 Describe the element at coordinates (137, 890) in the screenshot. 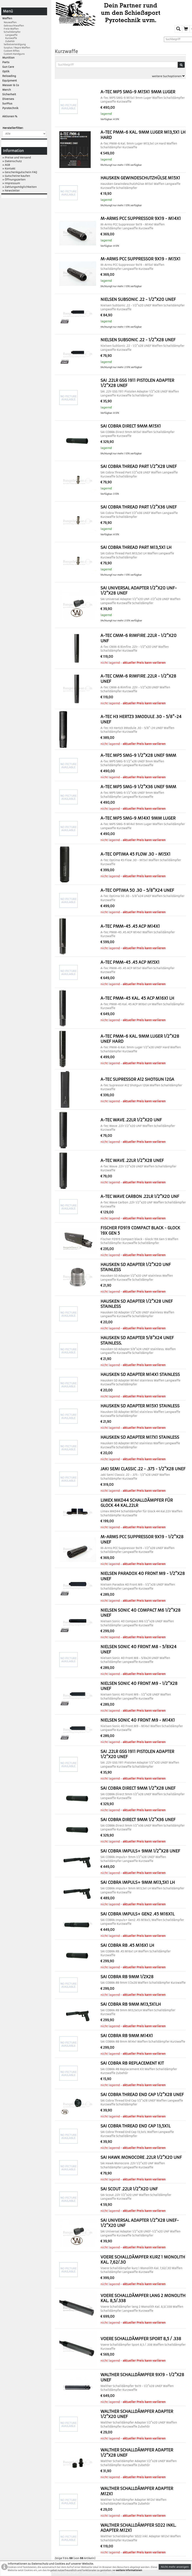

I see `A-Tec Optima 50 .30 - 5/8"x24 UNEF` at that location.